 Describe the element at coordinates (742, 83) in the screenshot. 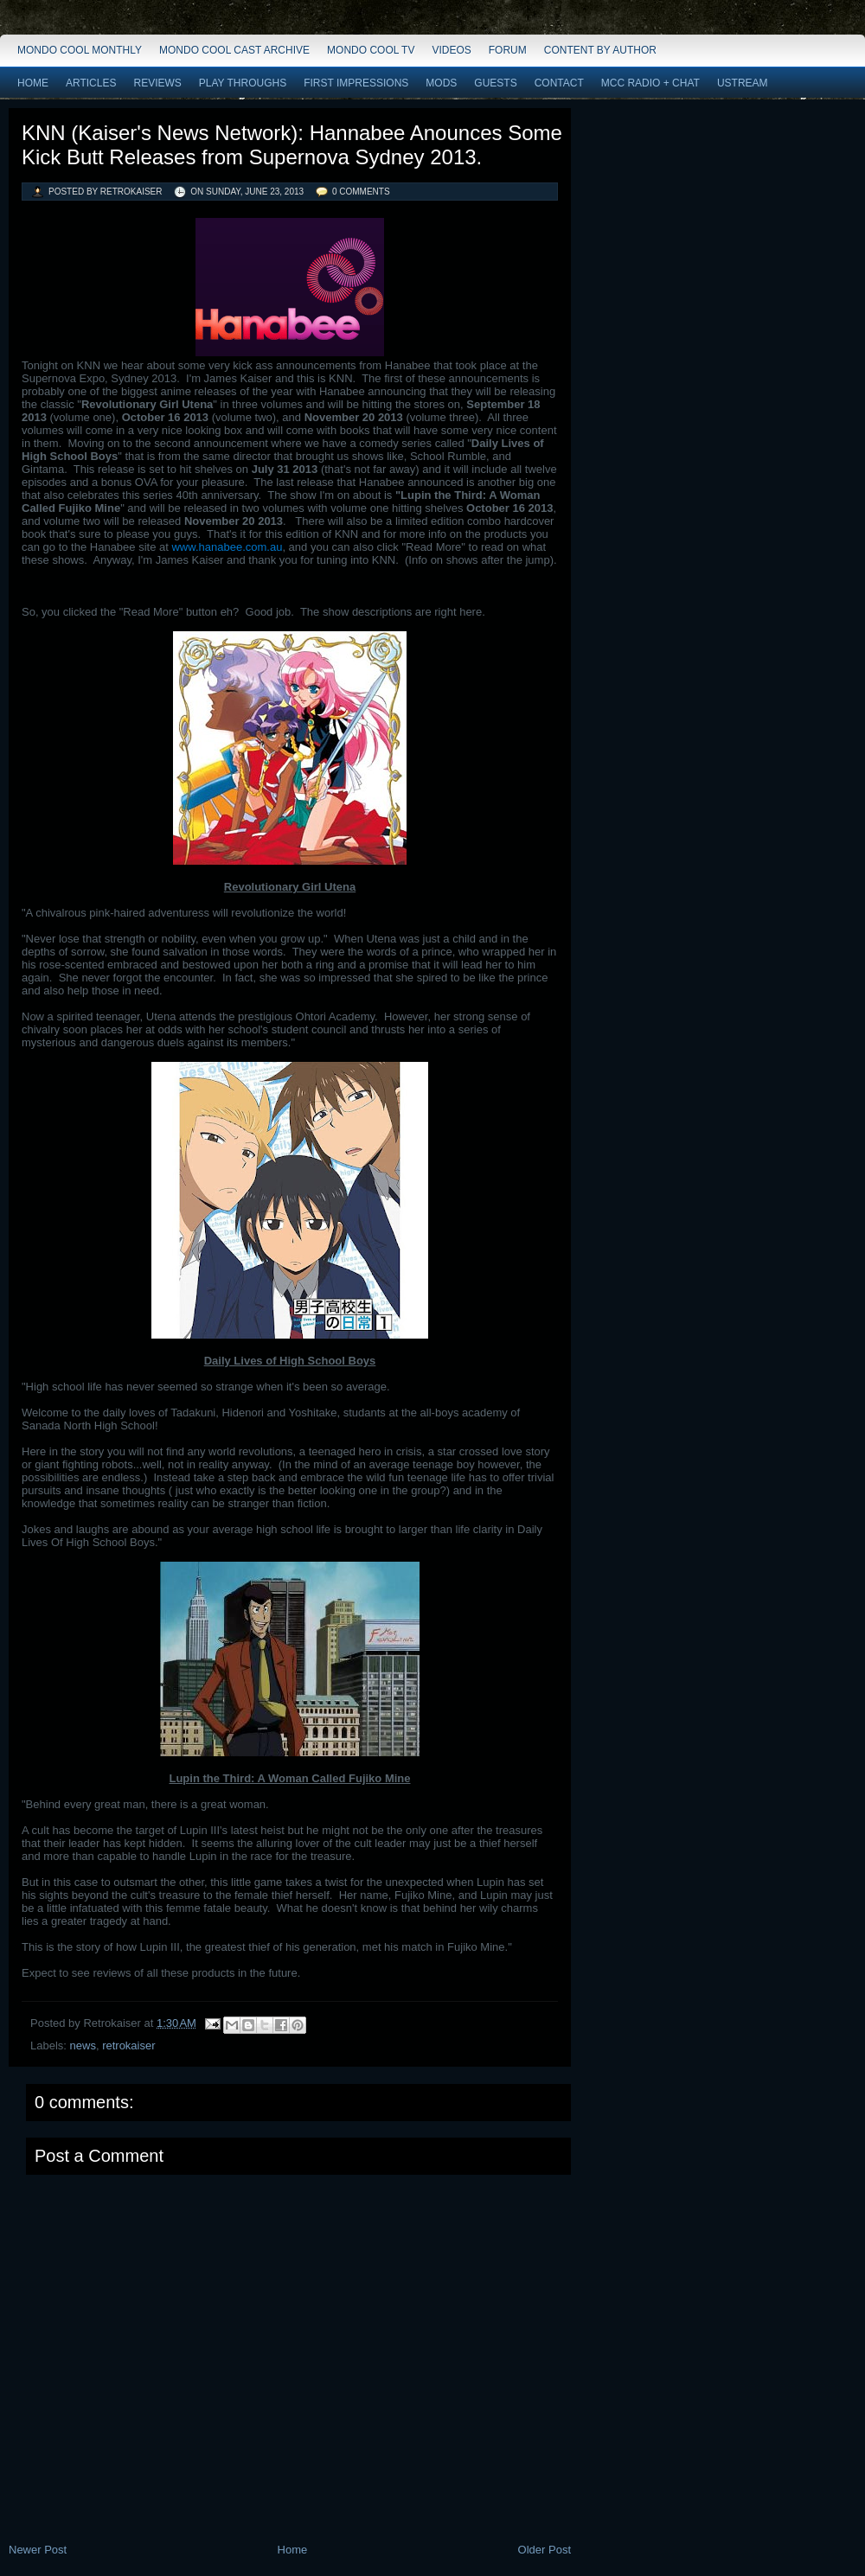

I see `Ustream` at that location.